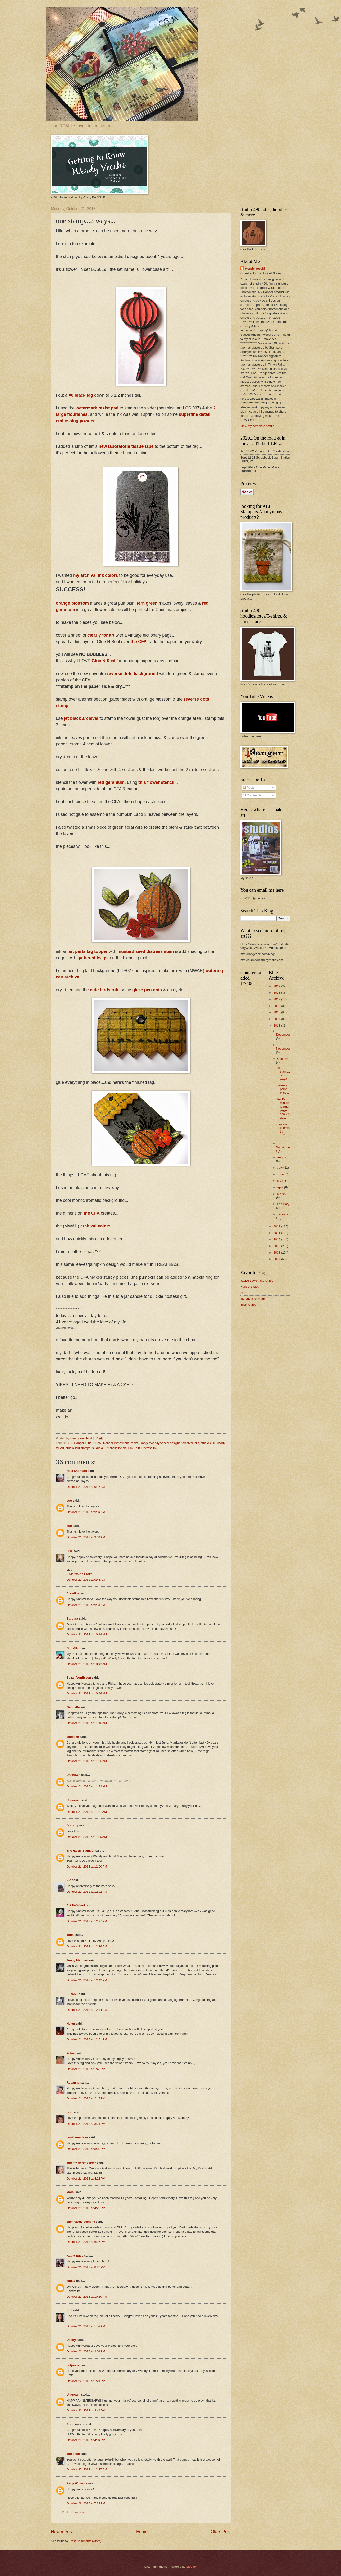 The height and width of the screenshot is (2576, 341). I want to click on studio 490 stamps, so click(78, 1448).